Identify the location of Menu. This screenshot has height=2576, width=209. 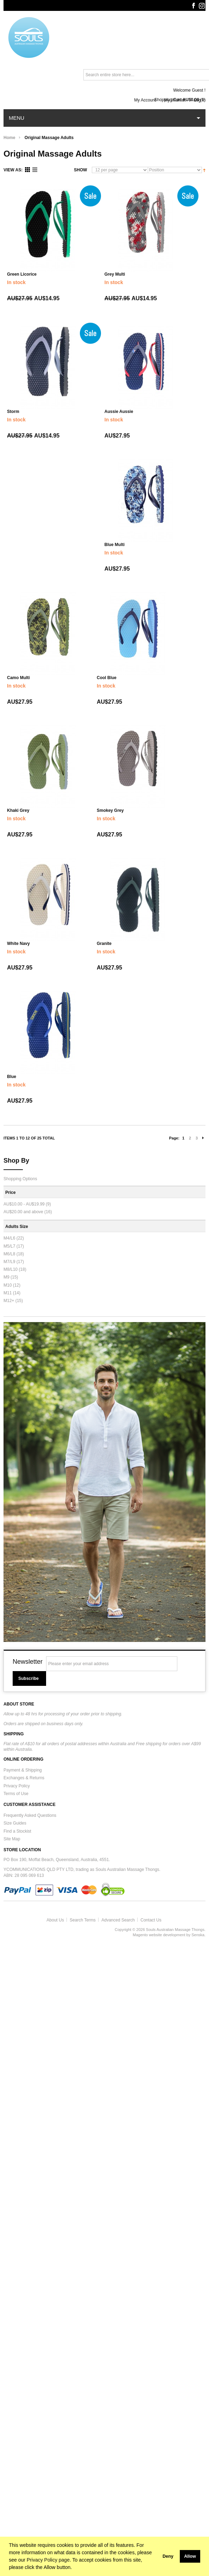
(16, 118).